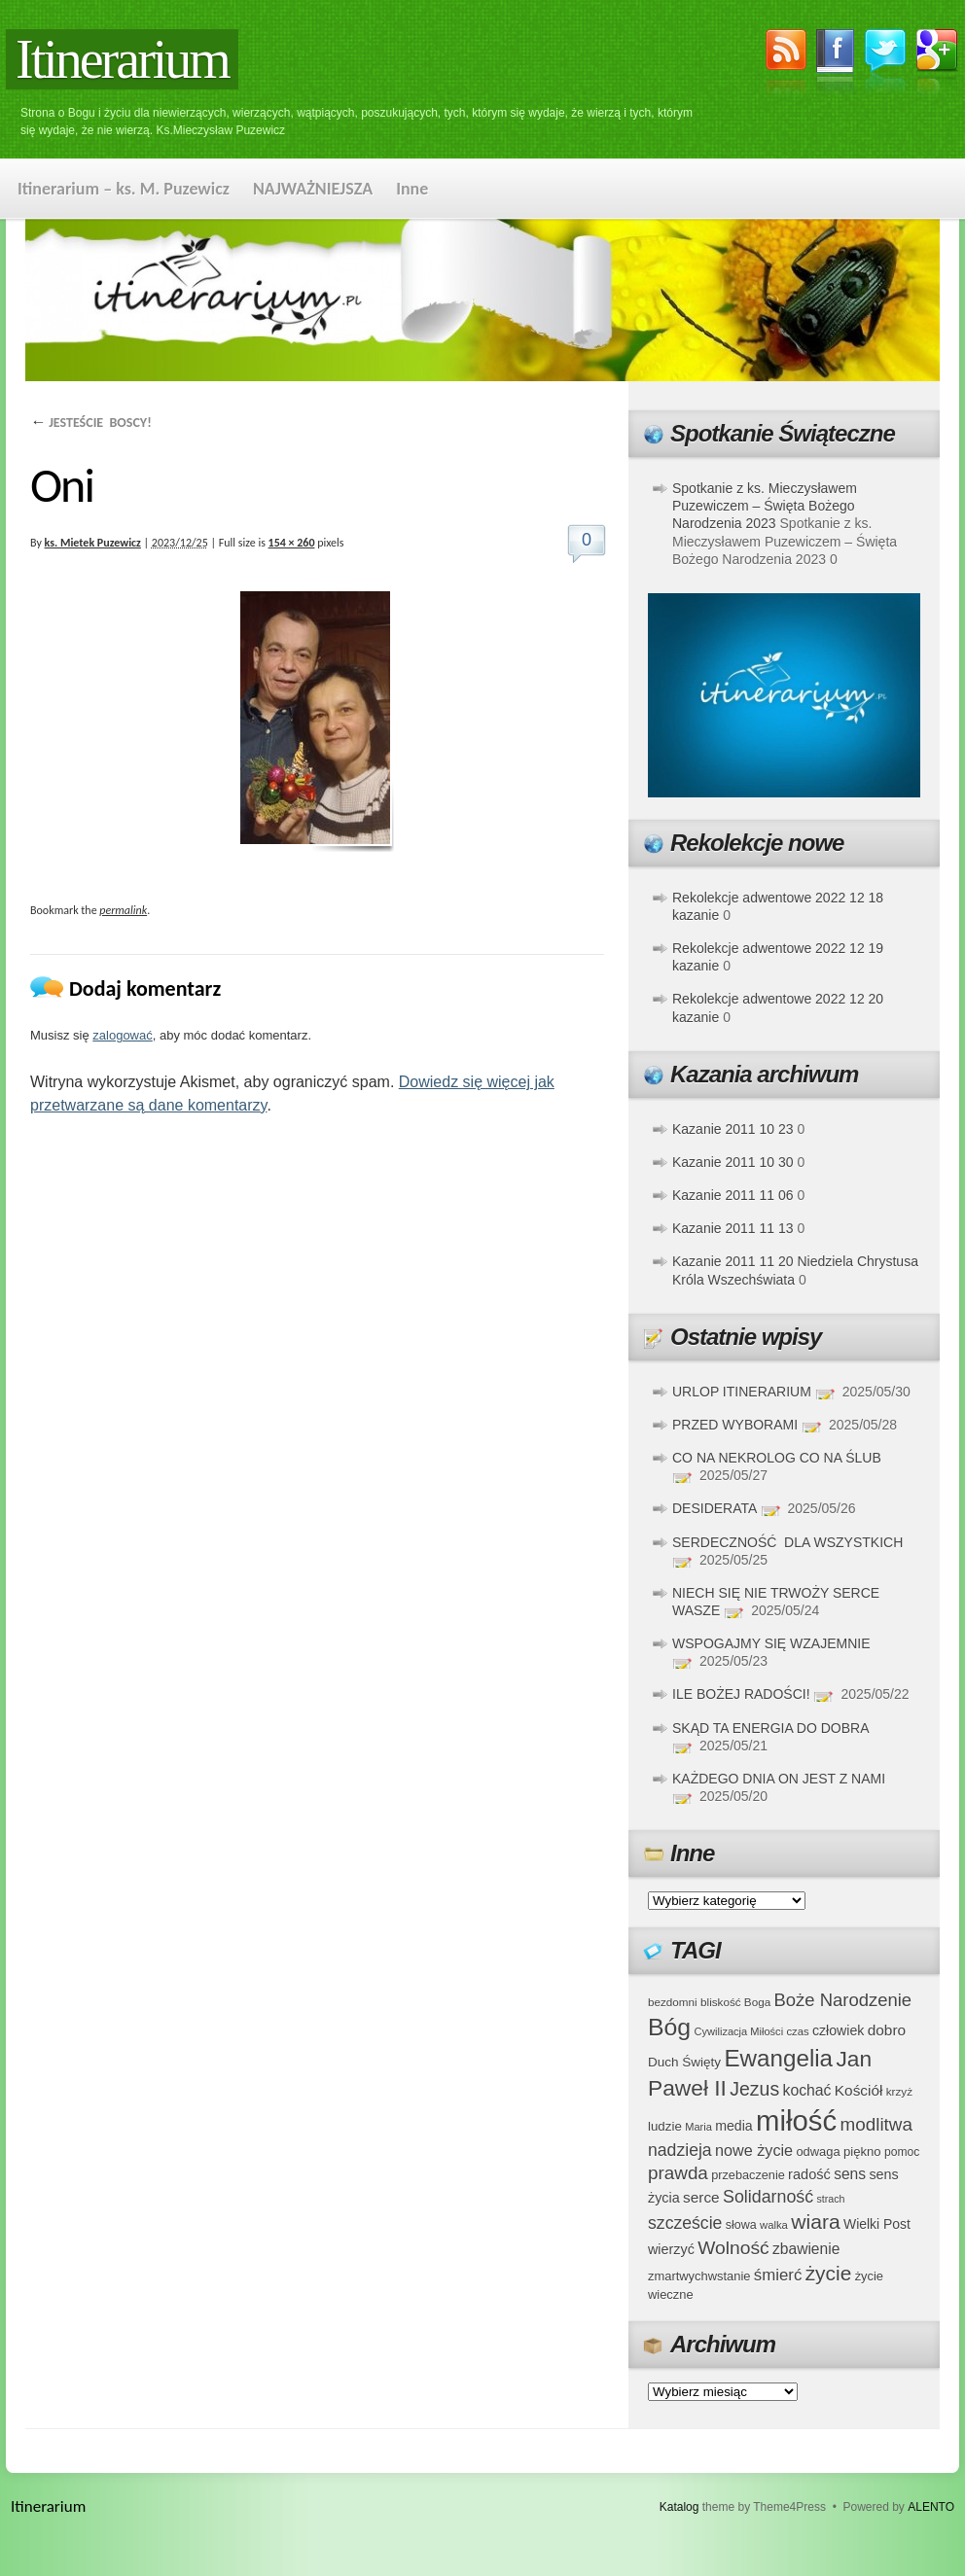 The width and height of the screenshot is (965, 2576). What do you see at coordinates (876, 2124) in the screenshot?
I see `modlitwa [modlitwa (77 elementów)]` at bounding box center [876, 2124].